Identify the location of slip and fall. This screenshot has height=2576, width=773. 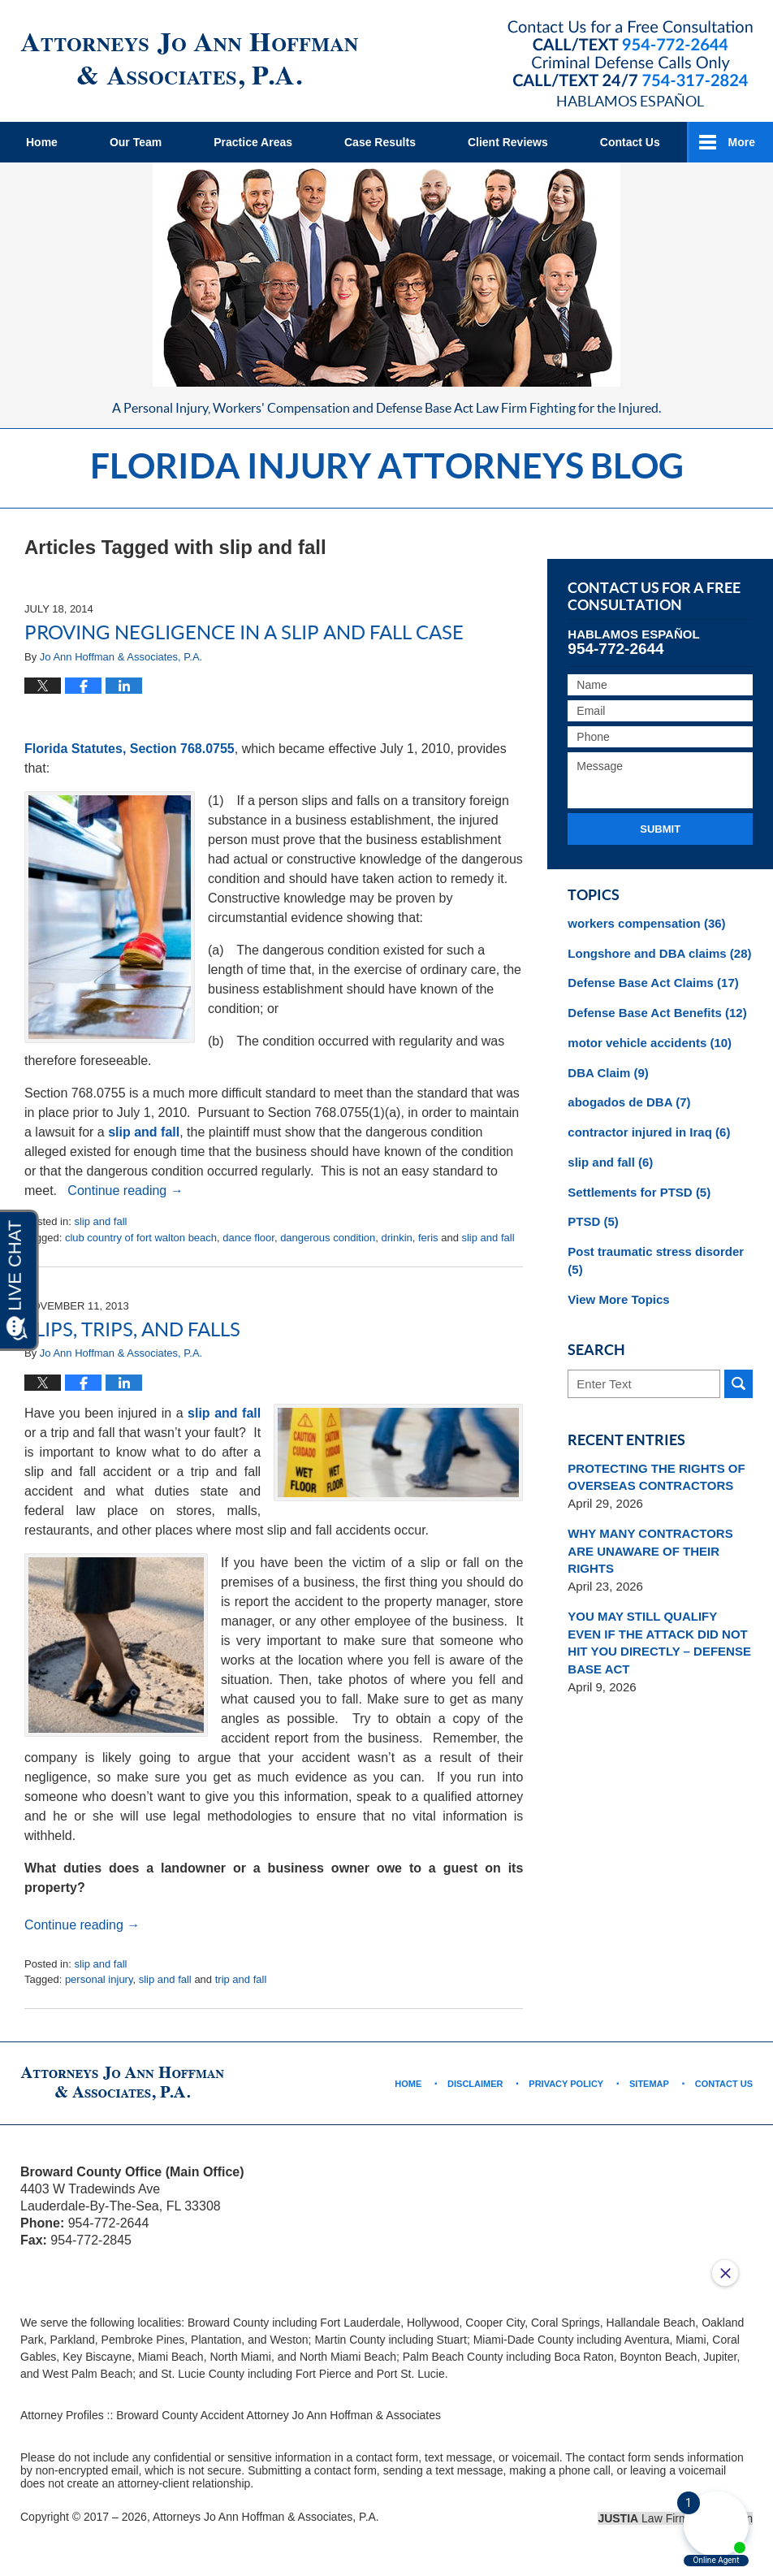
(143, 1132).